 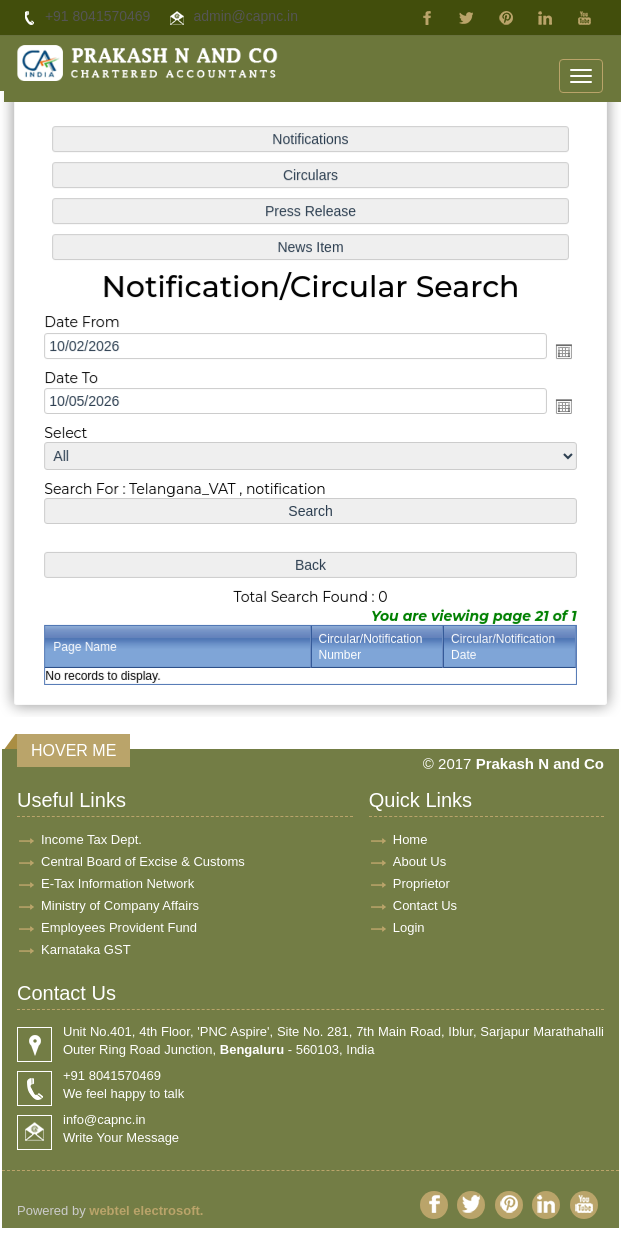 What do you see at coordinates (425, 905) in the screenshot?
I see `Contact Us` at bounding box center [425, 905].